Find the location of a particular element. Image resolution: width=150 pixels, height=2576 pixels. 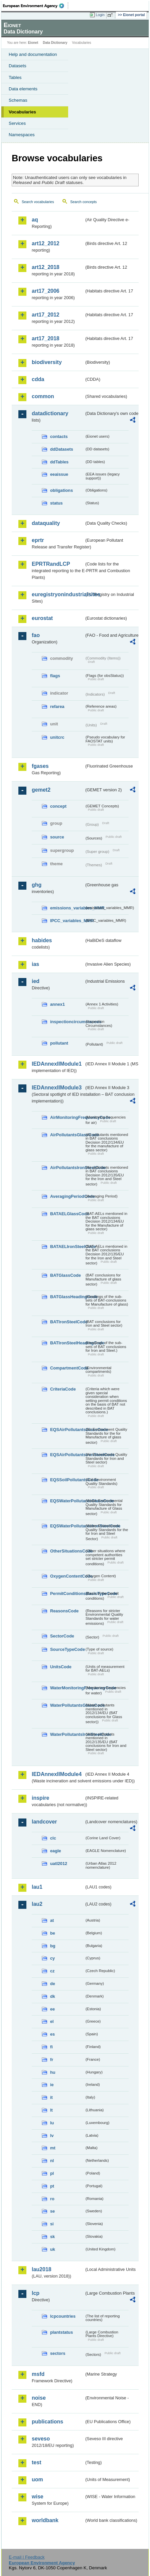

BATAELGlassCode is located at coordinates (67, 1213).